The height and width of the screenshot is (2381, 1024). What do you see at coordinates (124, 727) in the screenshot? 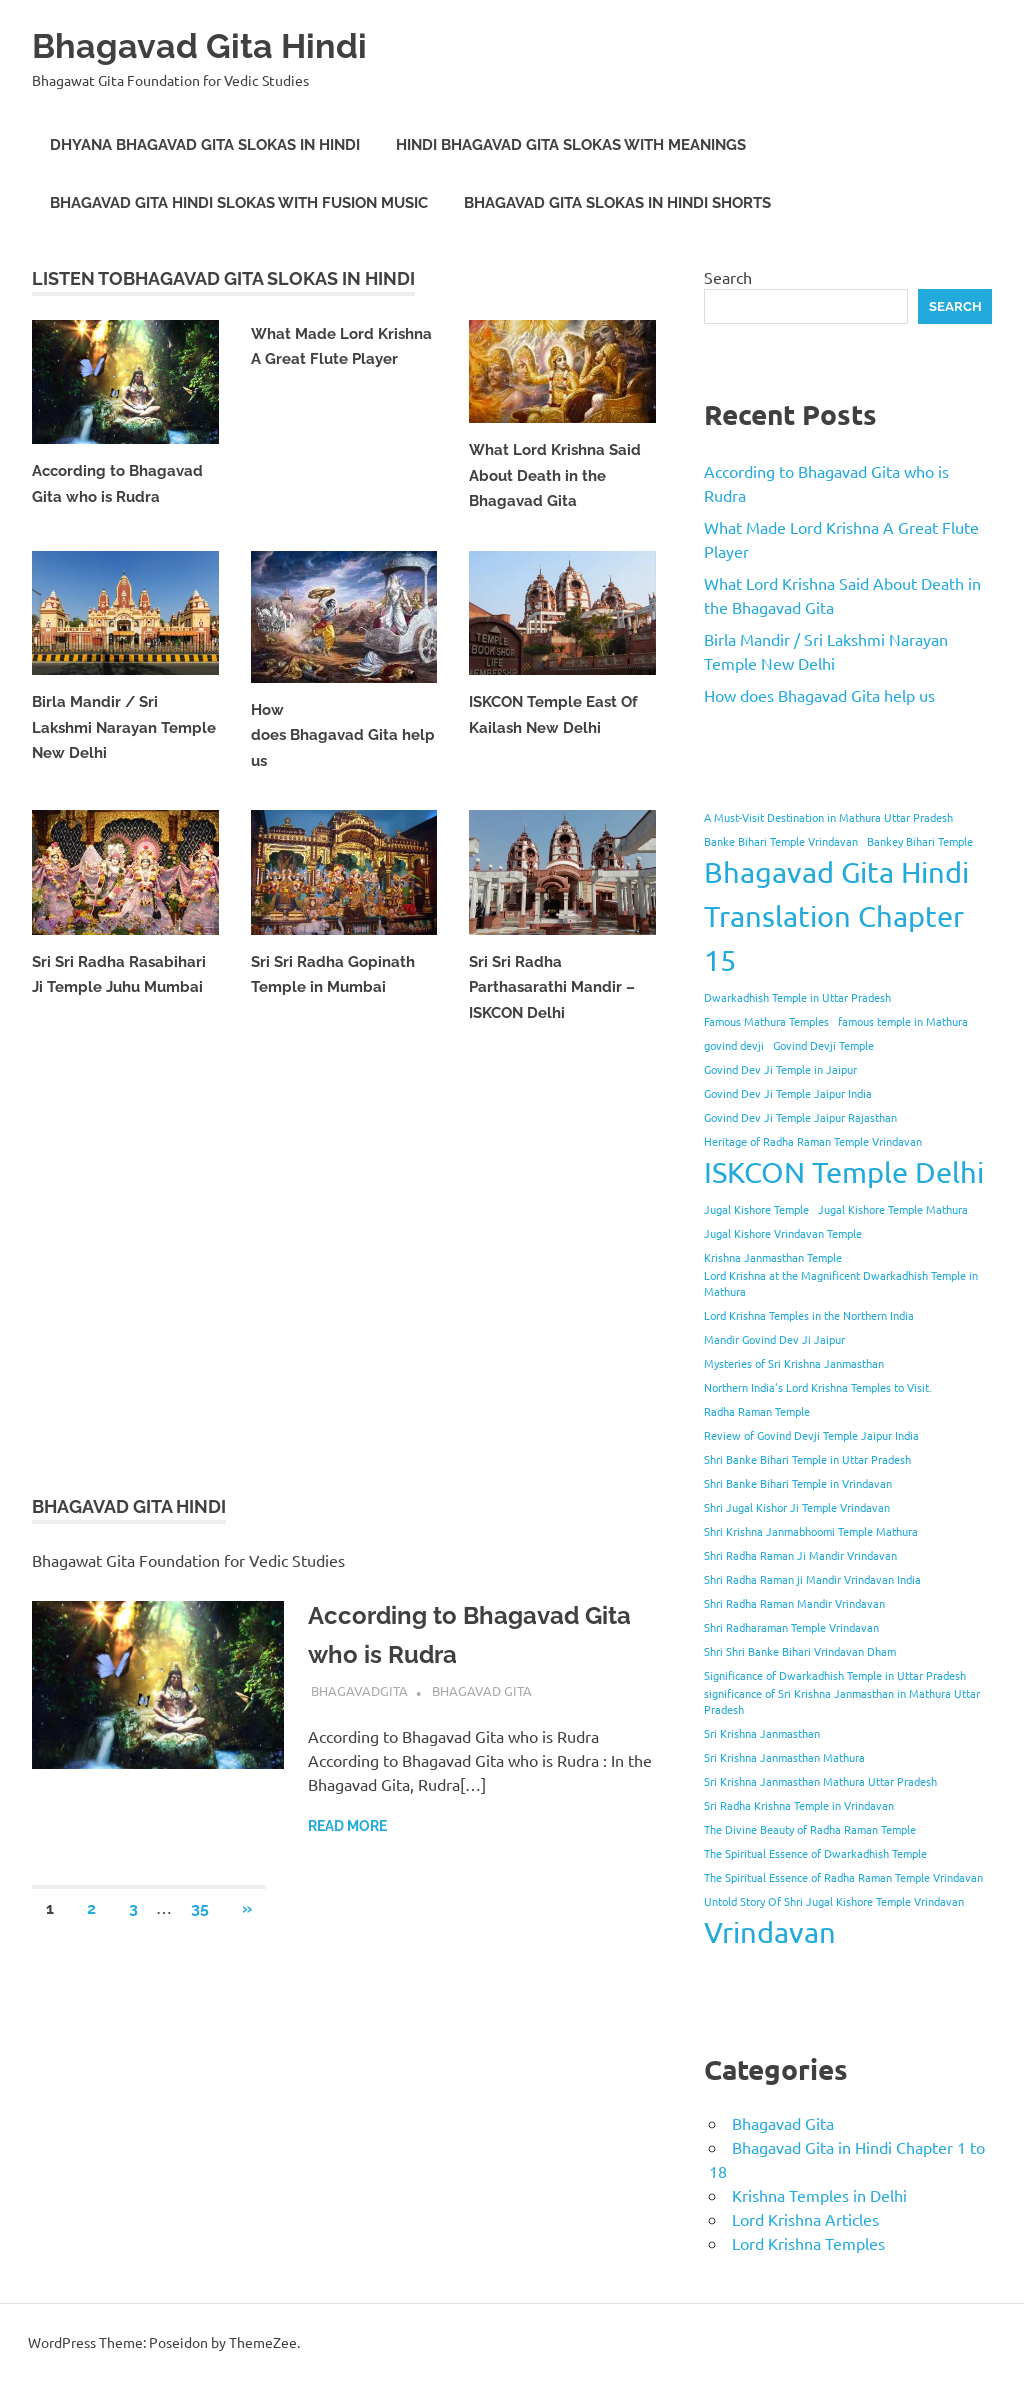
I see `Birla Mandir / Sri Lakshmi Narayan Temple New Delhi` at bounding box center [124, 727].